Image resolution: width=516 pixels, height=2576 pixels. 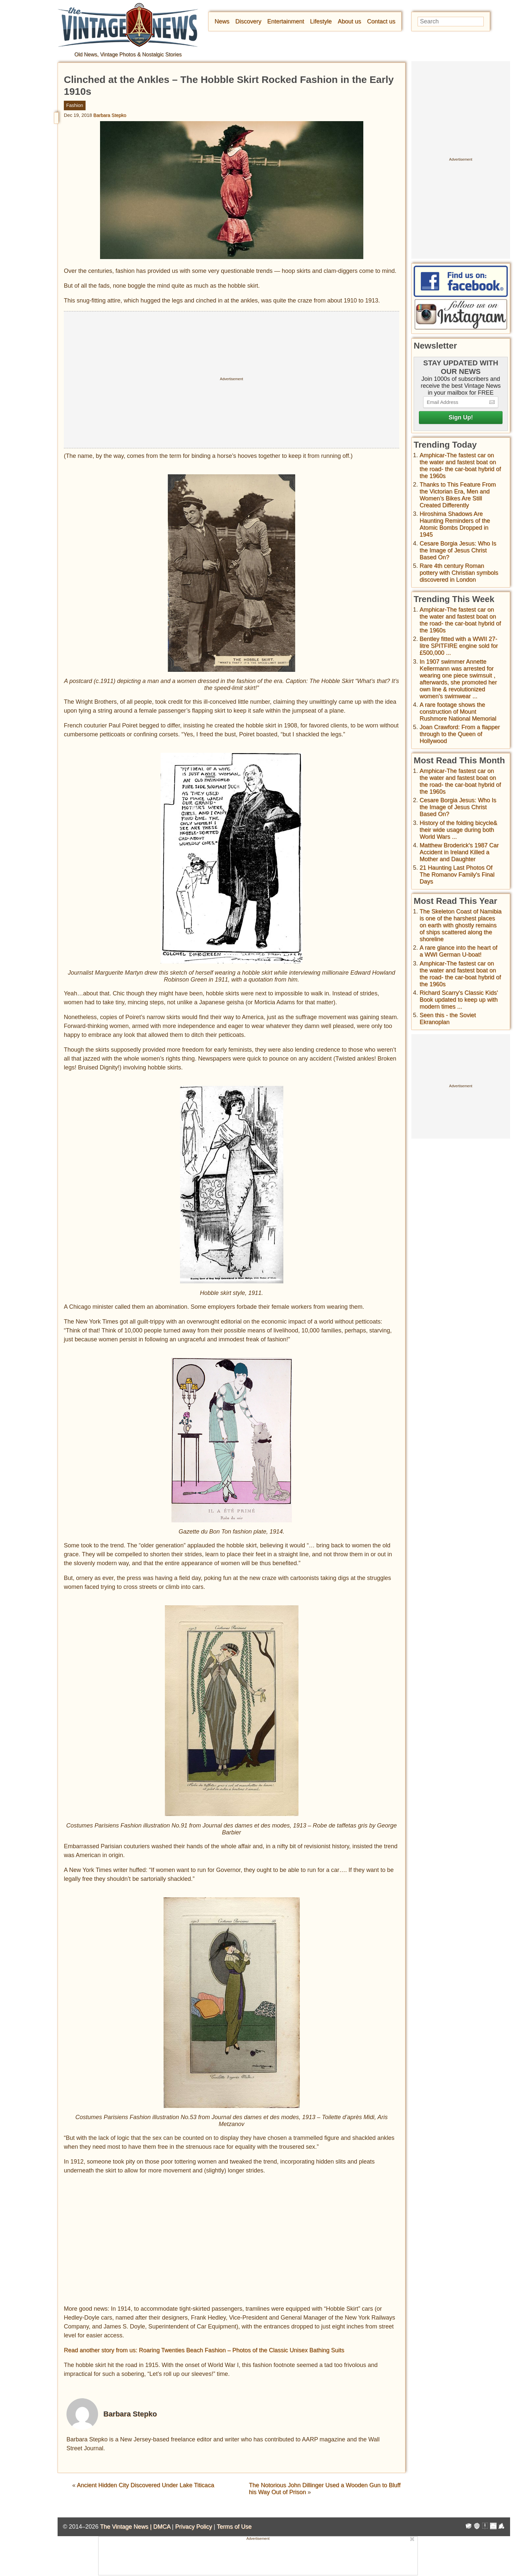 I want to click on Hiroshima Shadows Are Haunting Reminders of the Atomic Bombs Dropped in 1945, so click(x=455, y=524).